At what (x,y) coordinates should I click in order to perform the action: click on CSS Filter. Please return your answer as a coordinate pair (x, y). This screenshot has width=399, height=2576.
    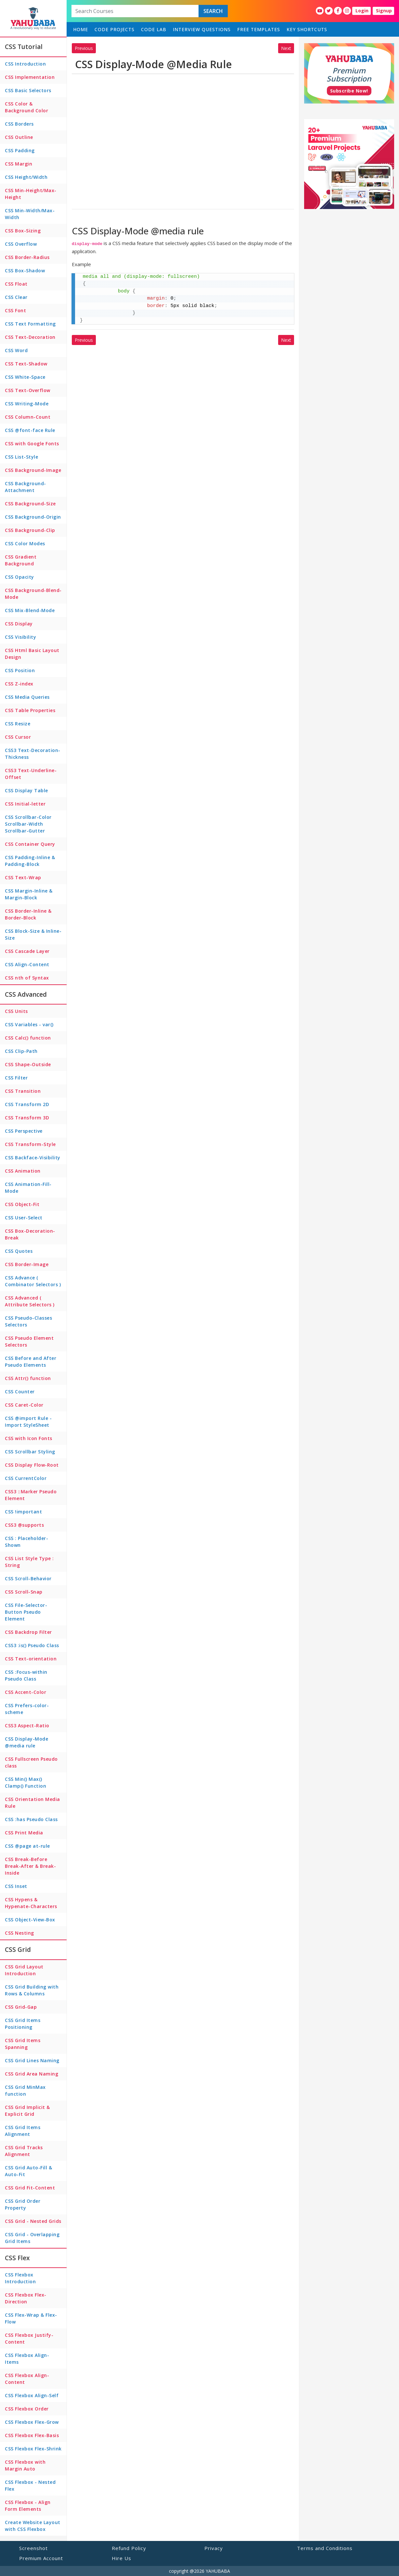
    Looking at the image, I should click on (16, 1078).